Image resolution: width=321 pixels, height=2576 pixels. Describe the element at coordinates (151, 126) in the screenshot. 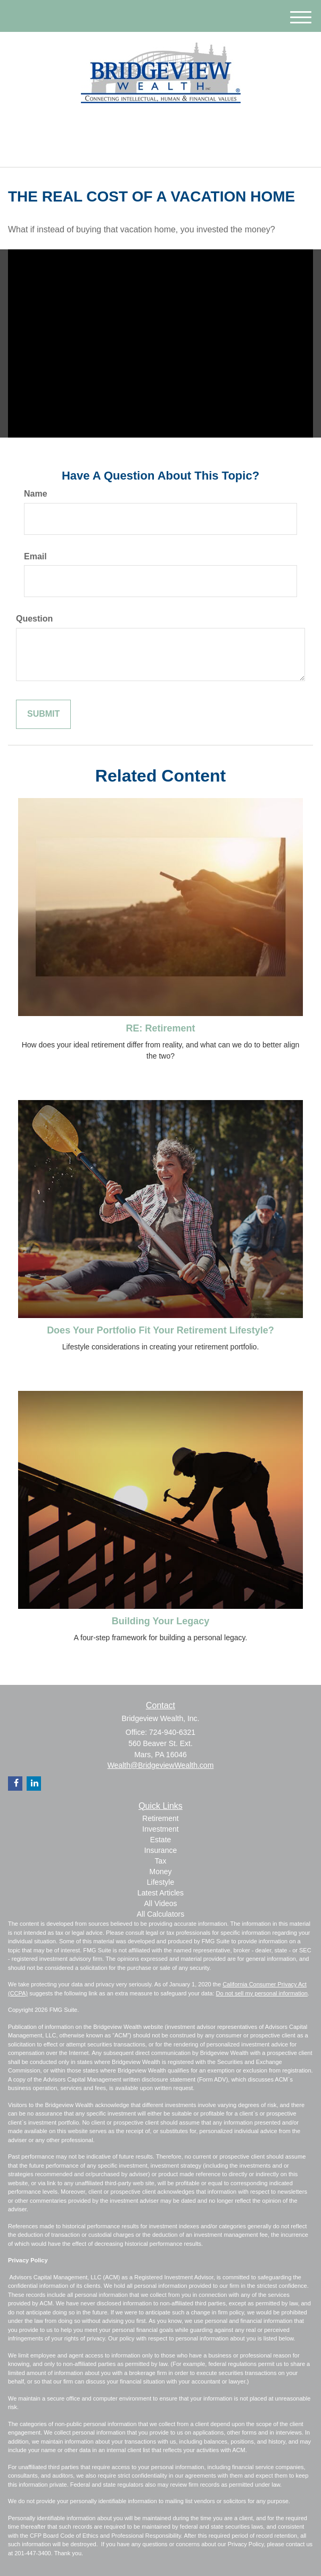

I see `[LinkedIn]` at that location.